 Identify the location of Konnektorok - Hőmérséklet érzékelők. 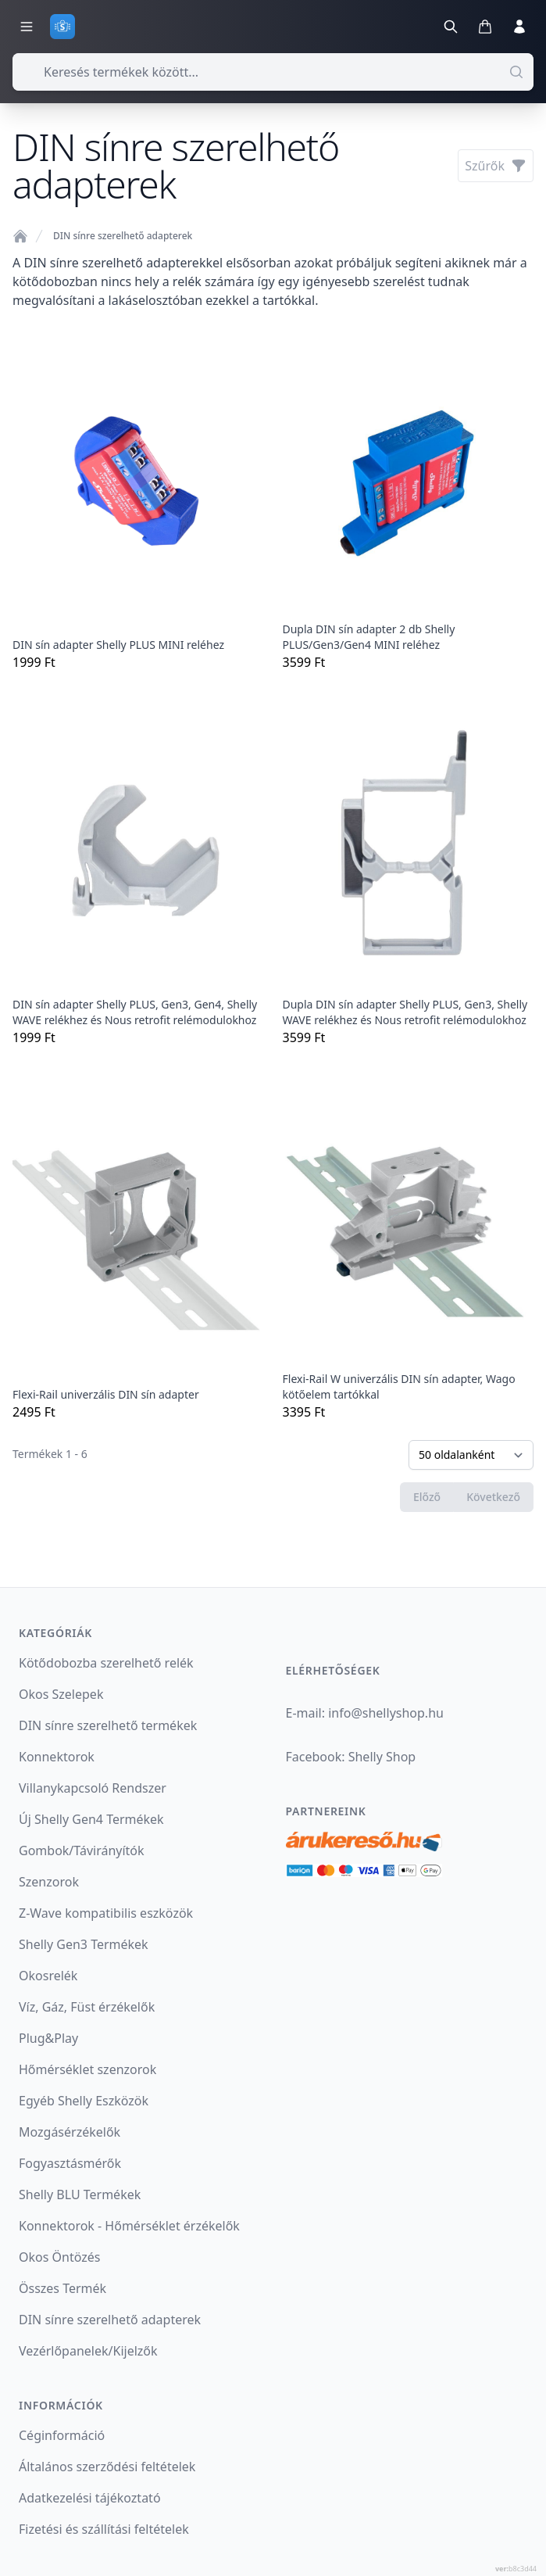
(129, 2225).